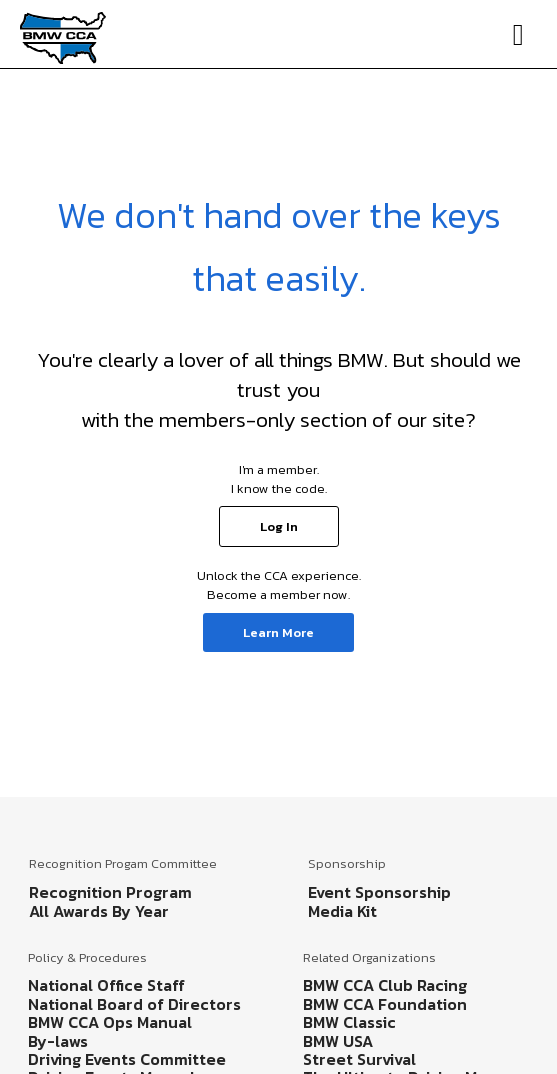 The height and width of the screenshot is (1074, 557). What do you see at coordinates (110, 892) in the screenshot?
I see `Recognition Program` at bounding box center [110, 892].